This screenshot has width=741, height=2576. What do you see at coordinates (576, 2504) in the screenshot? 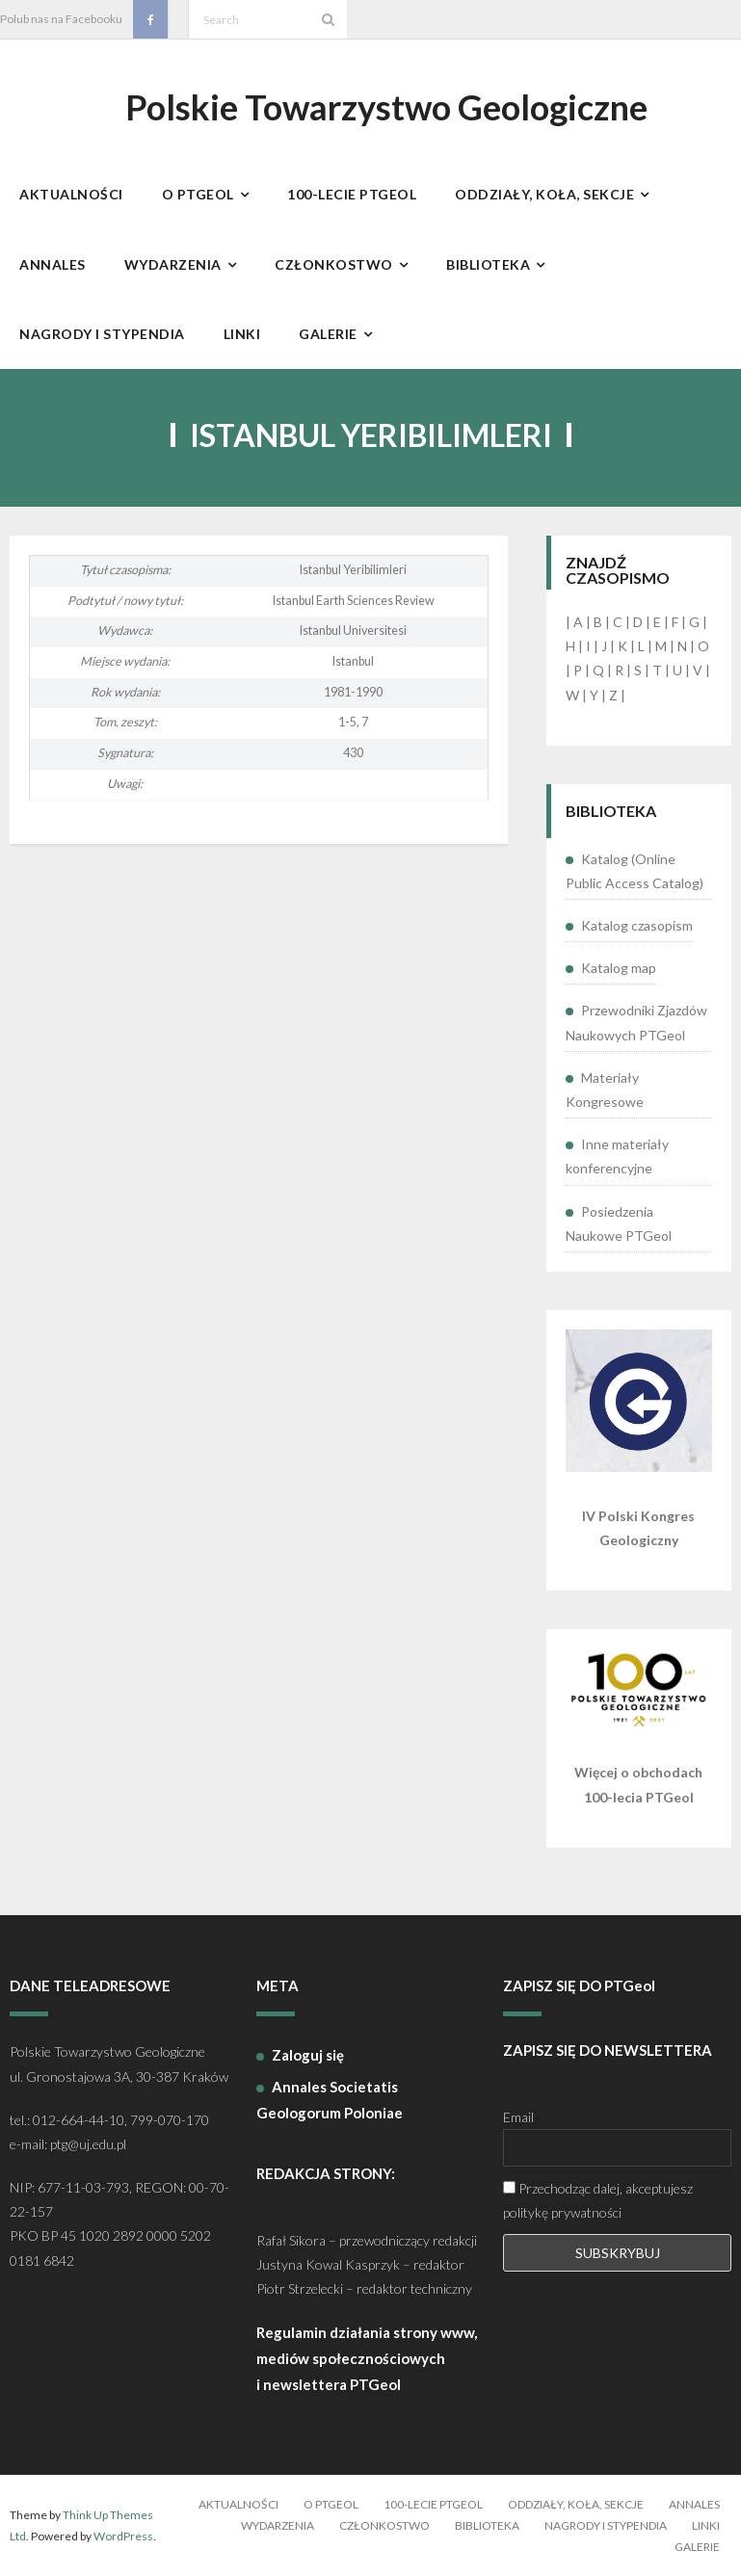
I see `Oddziały, koła, sekcje` at bounding box center [576, 2504].